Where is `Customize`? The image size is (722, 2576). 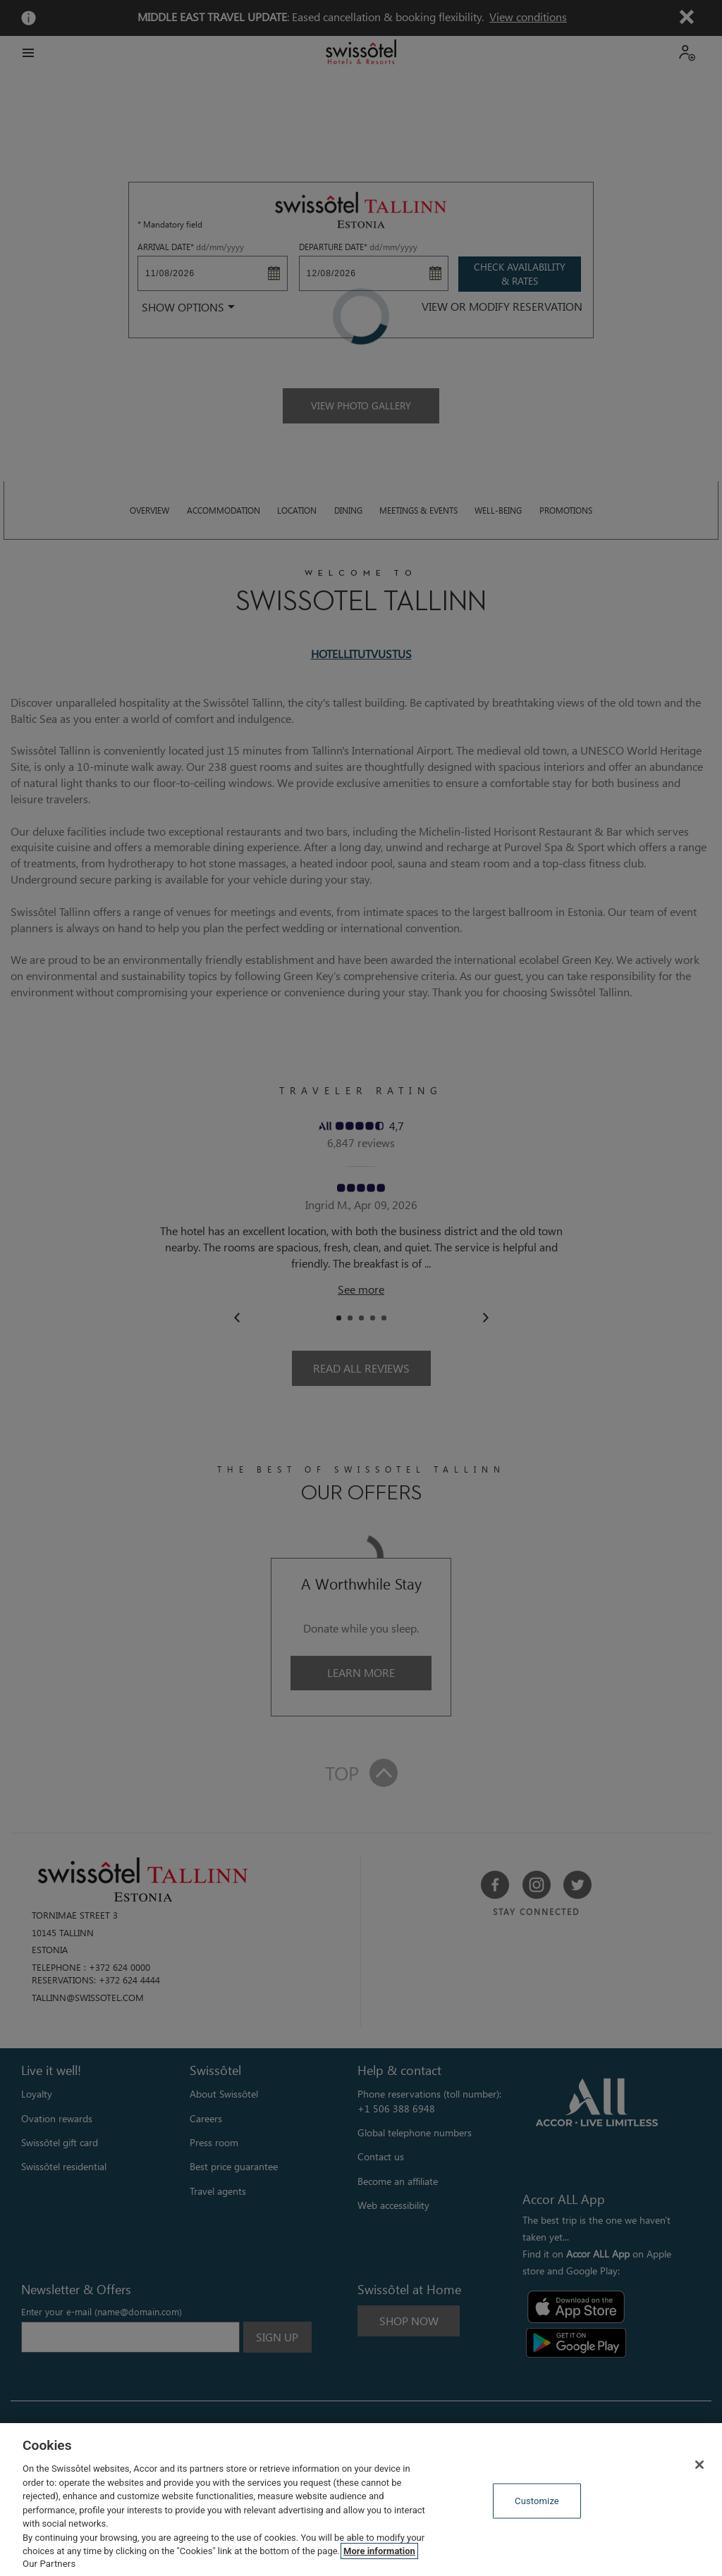 Customize is located at coordinates (537, 2500).